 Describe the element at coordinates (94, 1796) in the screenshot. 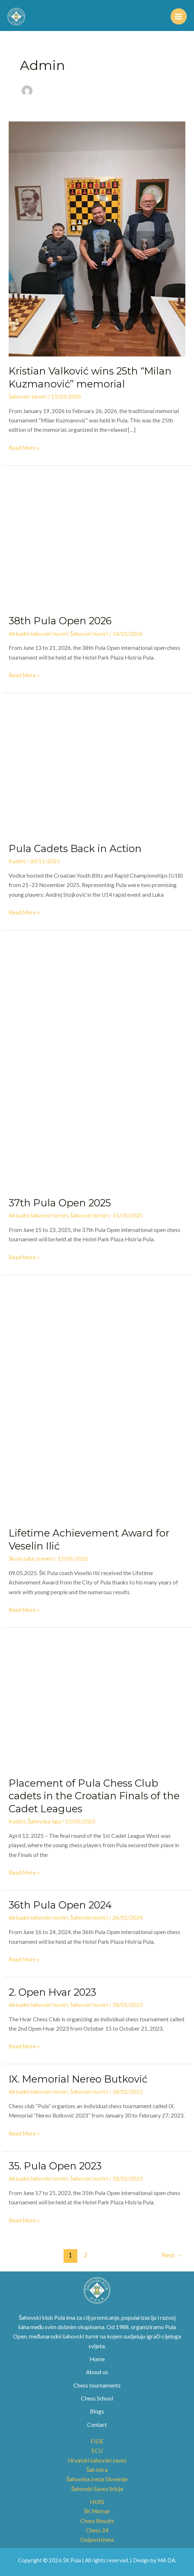

I see `Placement of Pula Chess Club cadets in the Croatian Finals of the Cadet Leagues` at that location.